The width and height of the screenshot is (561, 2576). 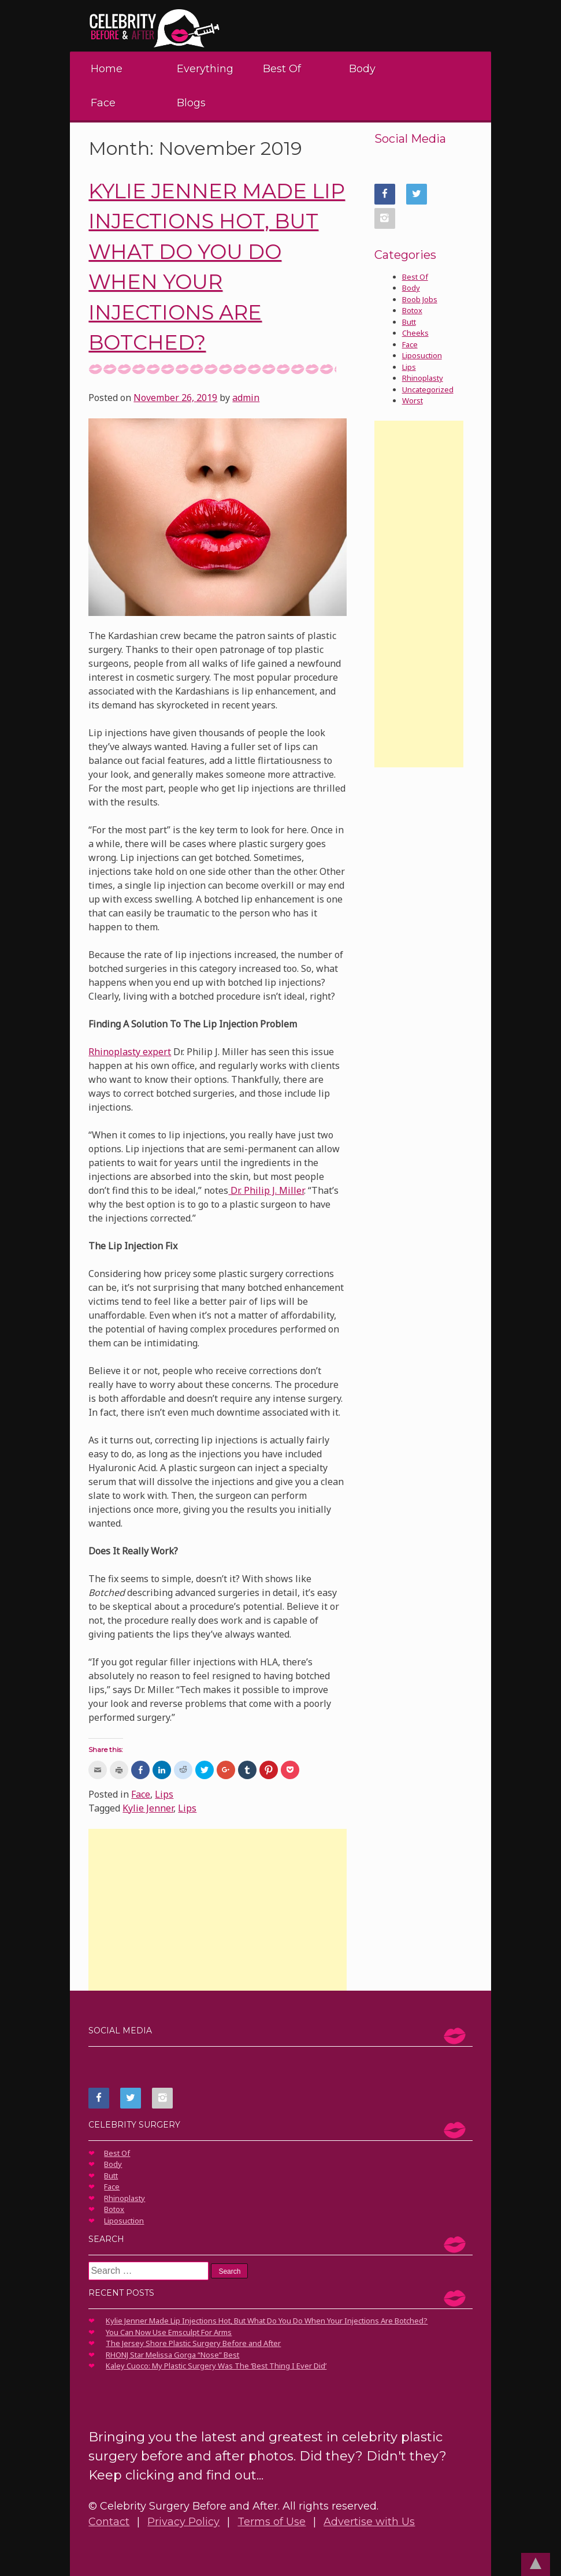 What do you see at coordinates (193, 2343) in the screenshot?
I see `The Jersey Shore Plastic Surgery Before and After` at bounding box center [193, 2343].